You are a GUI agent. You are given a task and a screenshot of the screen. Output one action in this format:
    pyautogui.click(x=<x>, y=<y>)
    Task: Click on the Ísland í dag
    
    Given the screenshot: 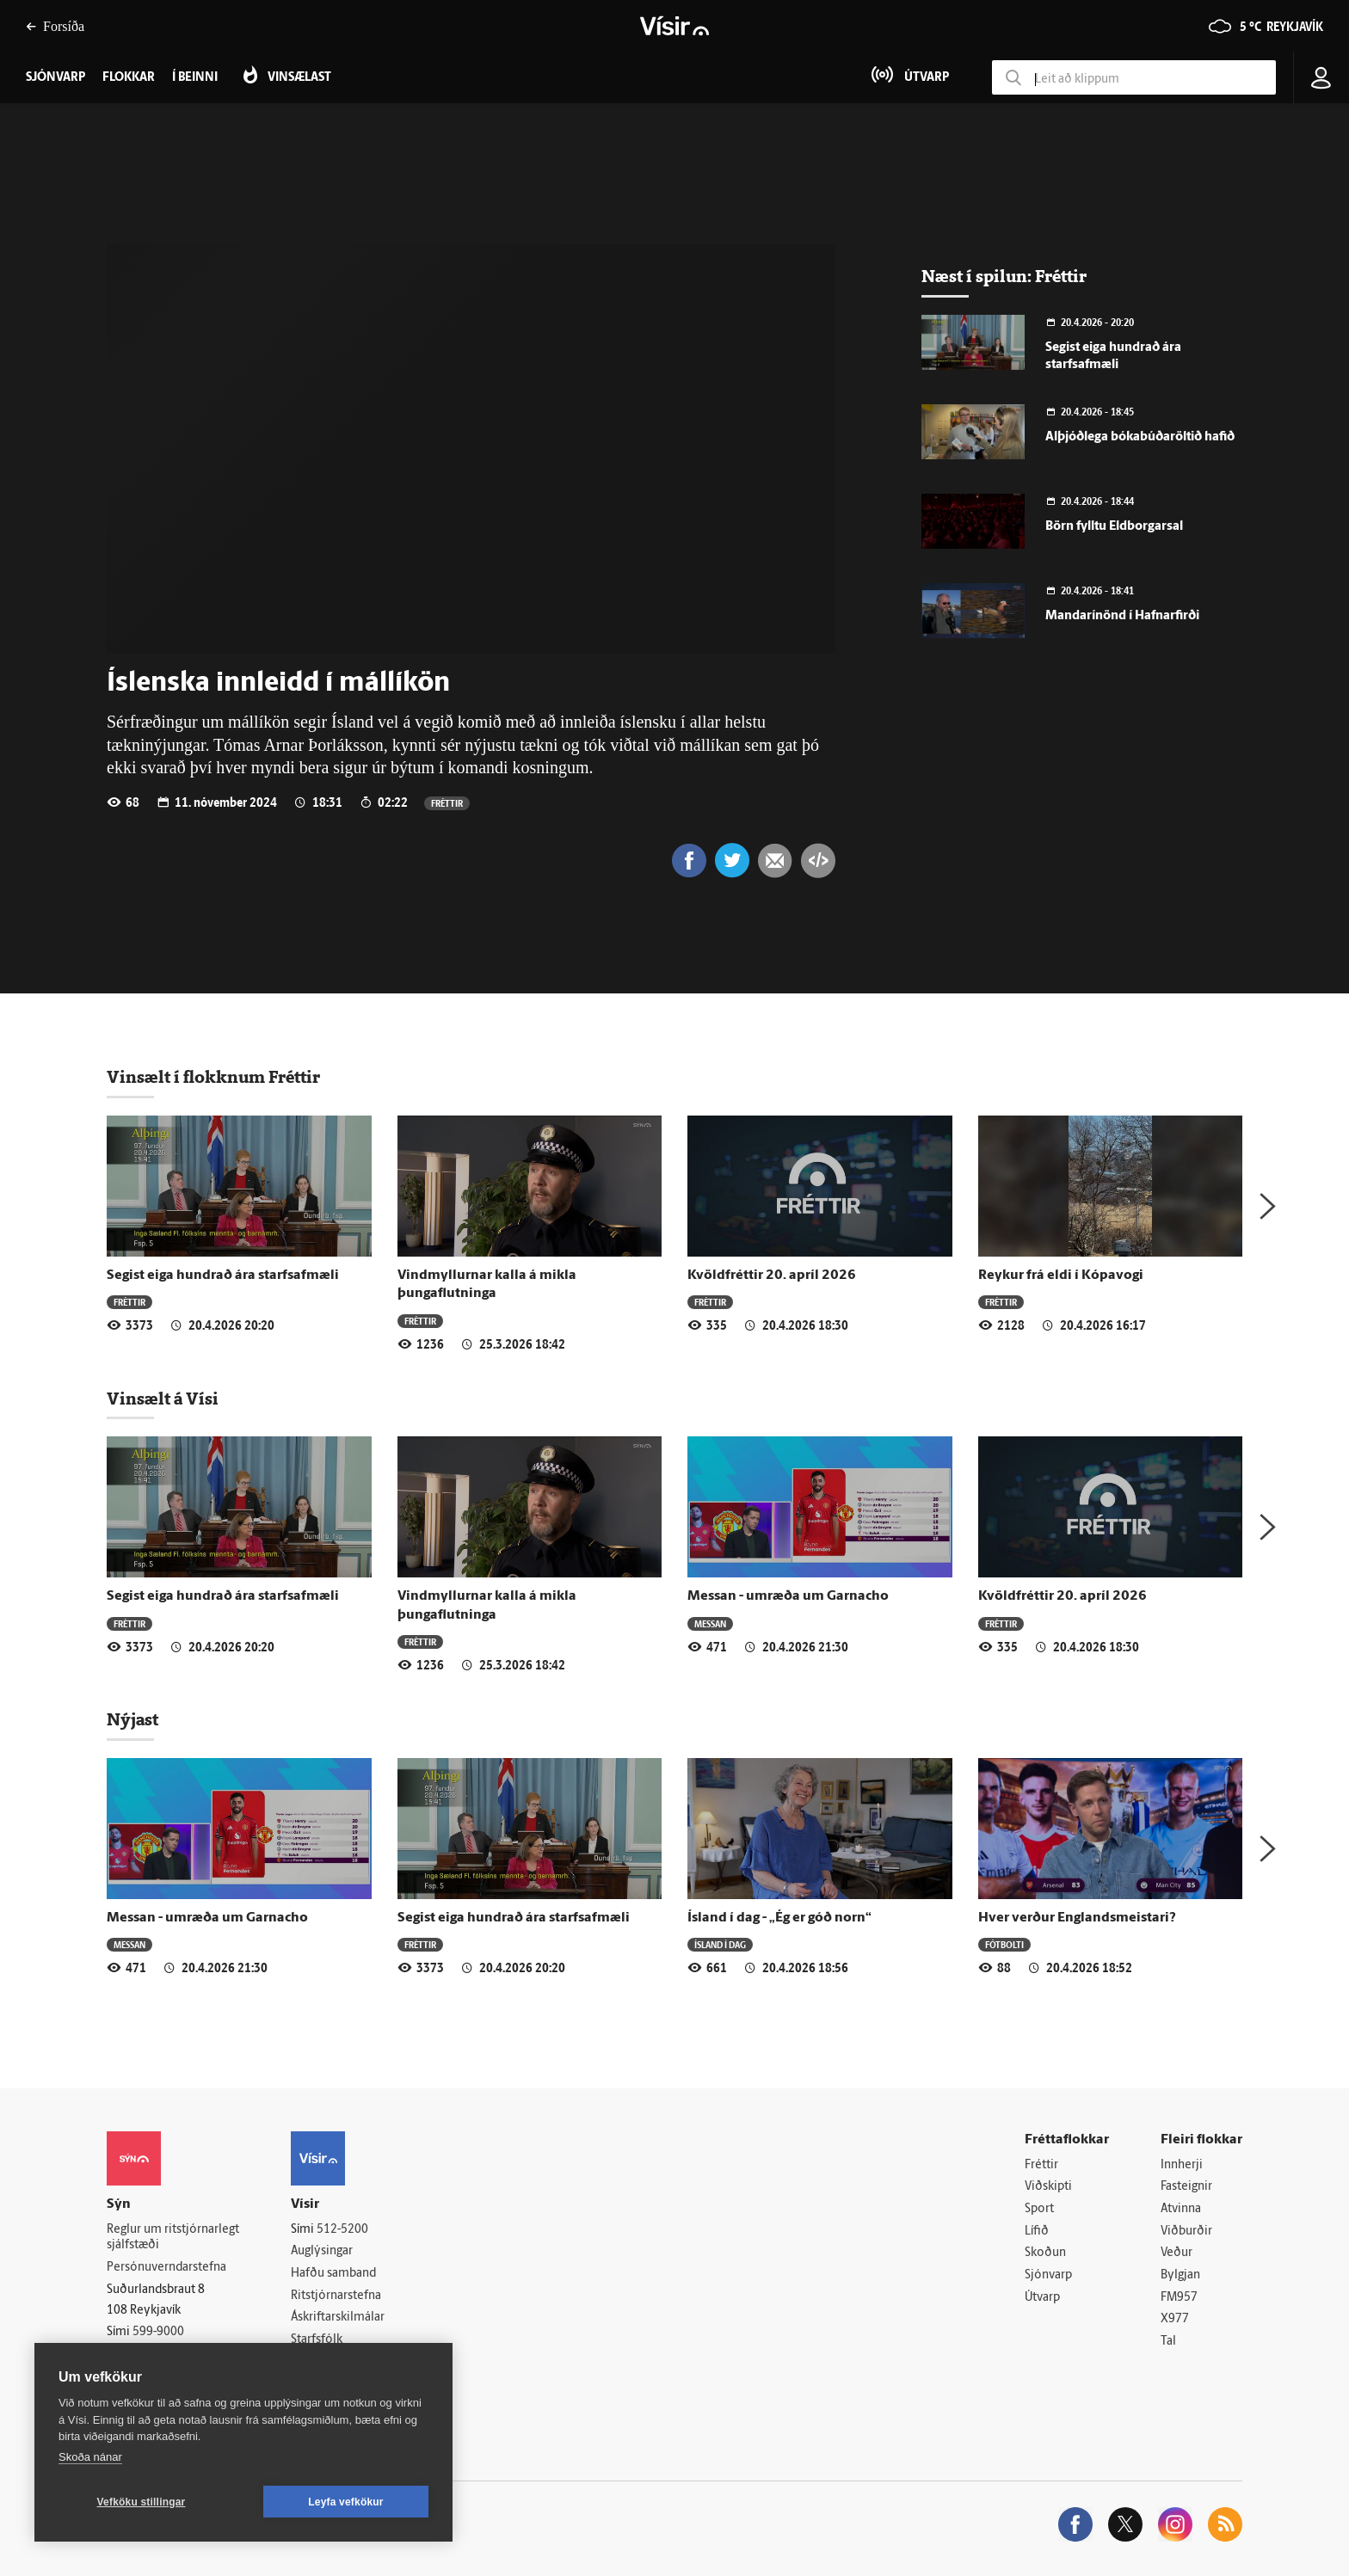 What is the action you would take?
    pyautogui.click(x=720, y=1944)
    